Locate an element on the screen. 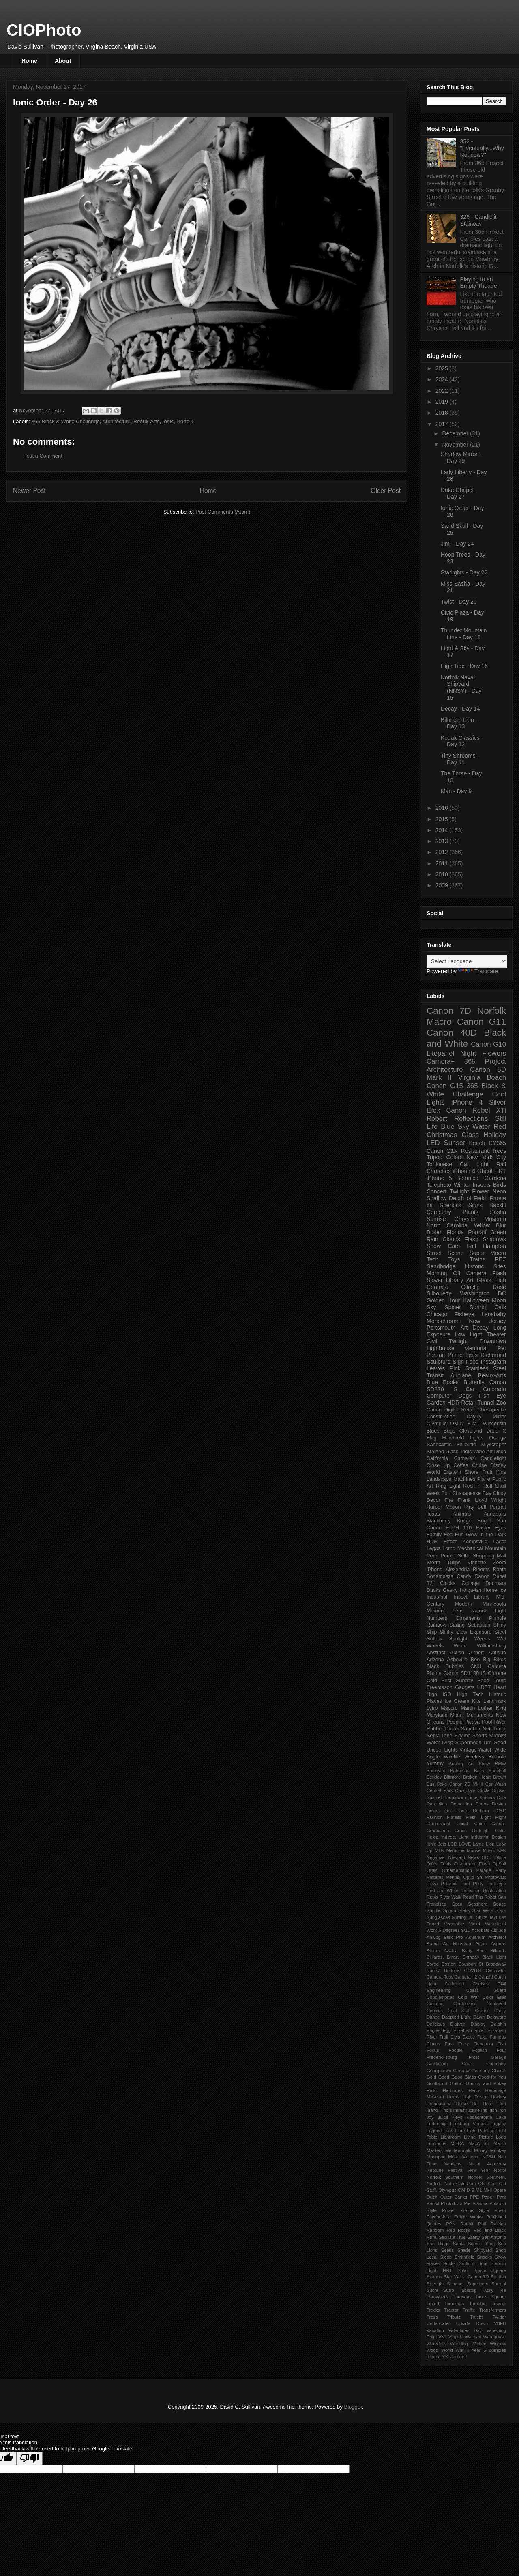 This screenshot has height=2576, width=519. Stained Glass is located at coordinates (442, 1451).